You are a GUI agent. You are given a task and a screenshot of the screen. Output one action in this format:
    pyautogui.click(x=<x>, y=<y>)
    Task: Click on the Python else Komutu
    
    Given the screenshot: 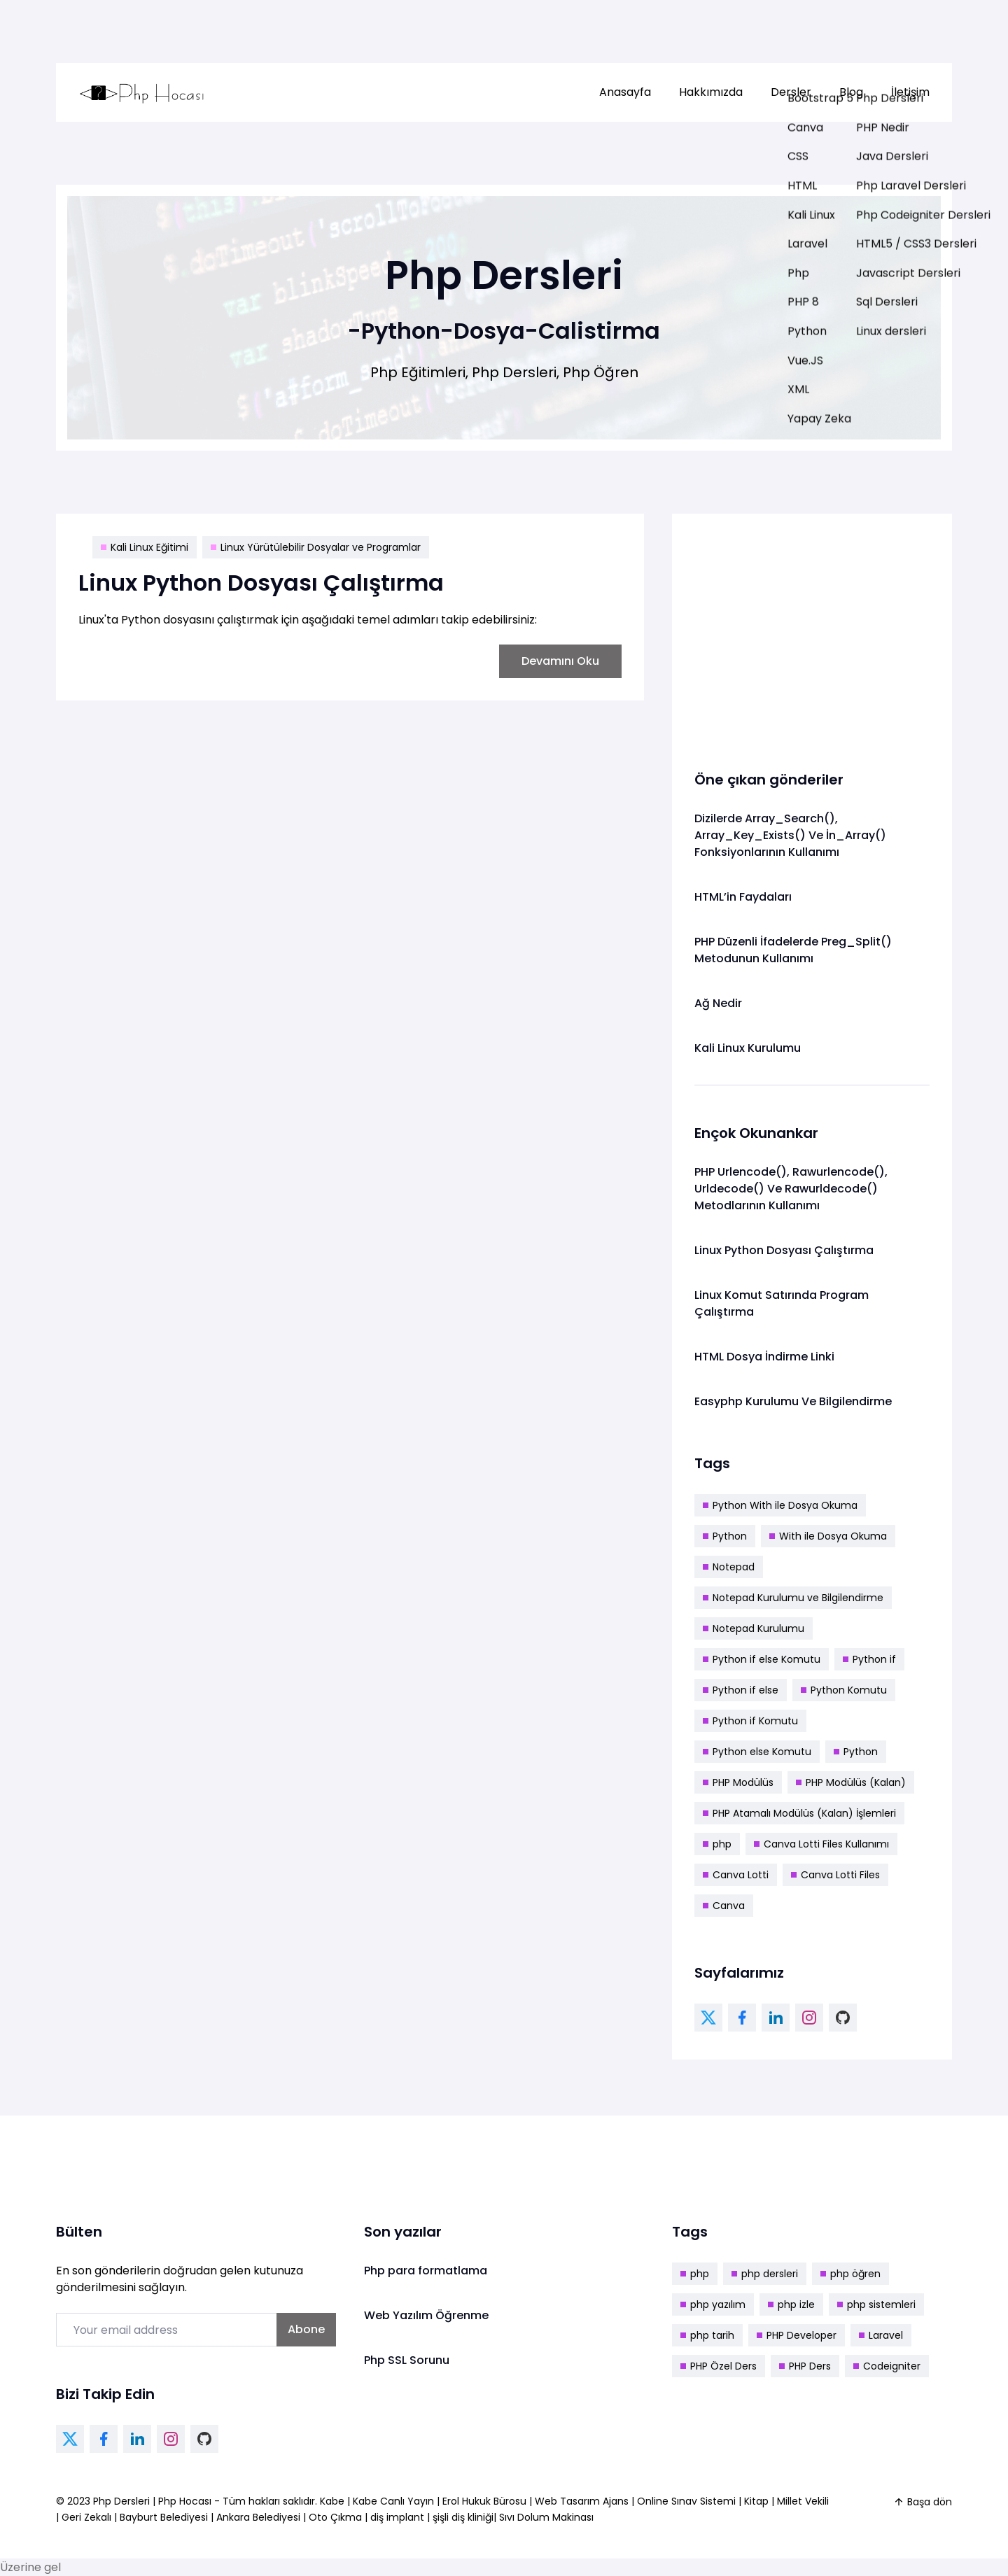 What is the action you would take?
    pyautogui.click(x=757, y=1752)
    